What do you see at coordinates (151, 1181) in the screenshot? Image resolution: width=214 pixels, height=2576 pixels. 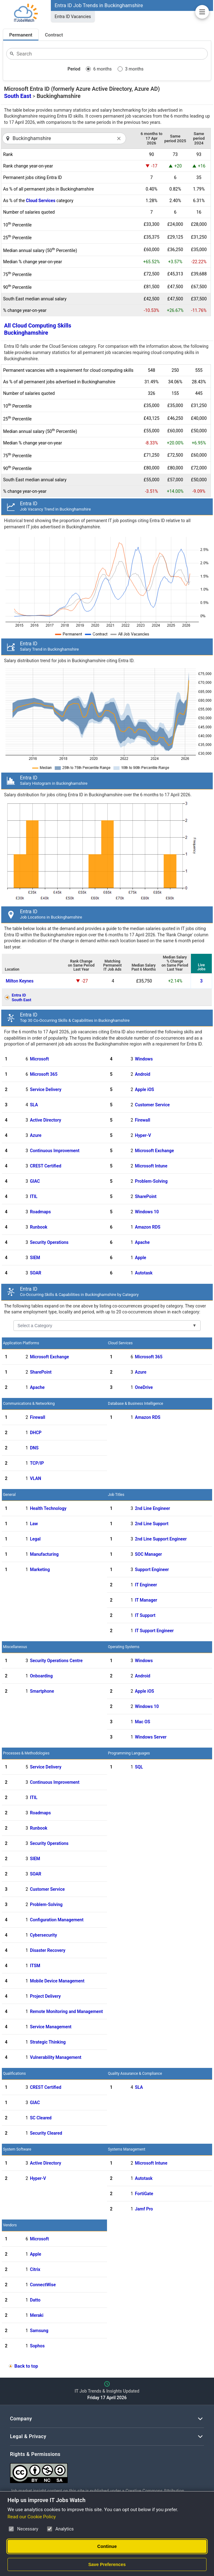 I see `Problem-Solving` at bounding box center [151, 1181].